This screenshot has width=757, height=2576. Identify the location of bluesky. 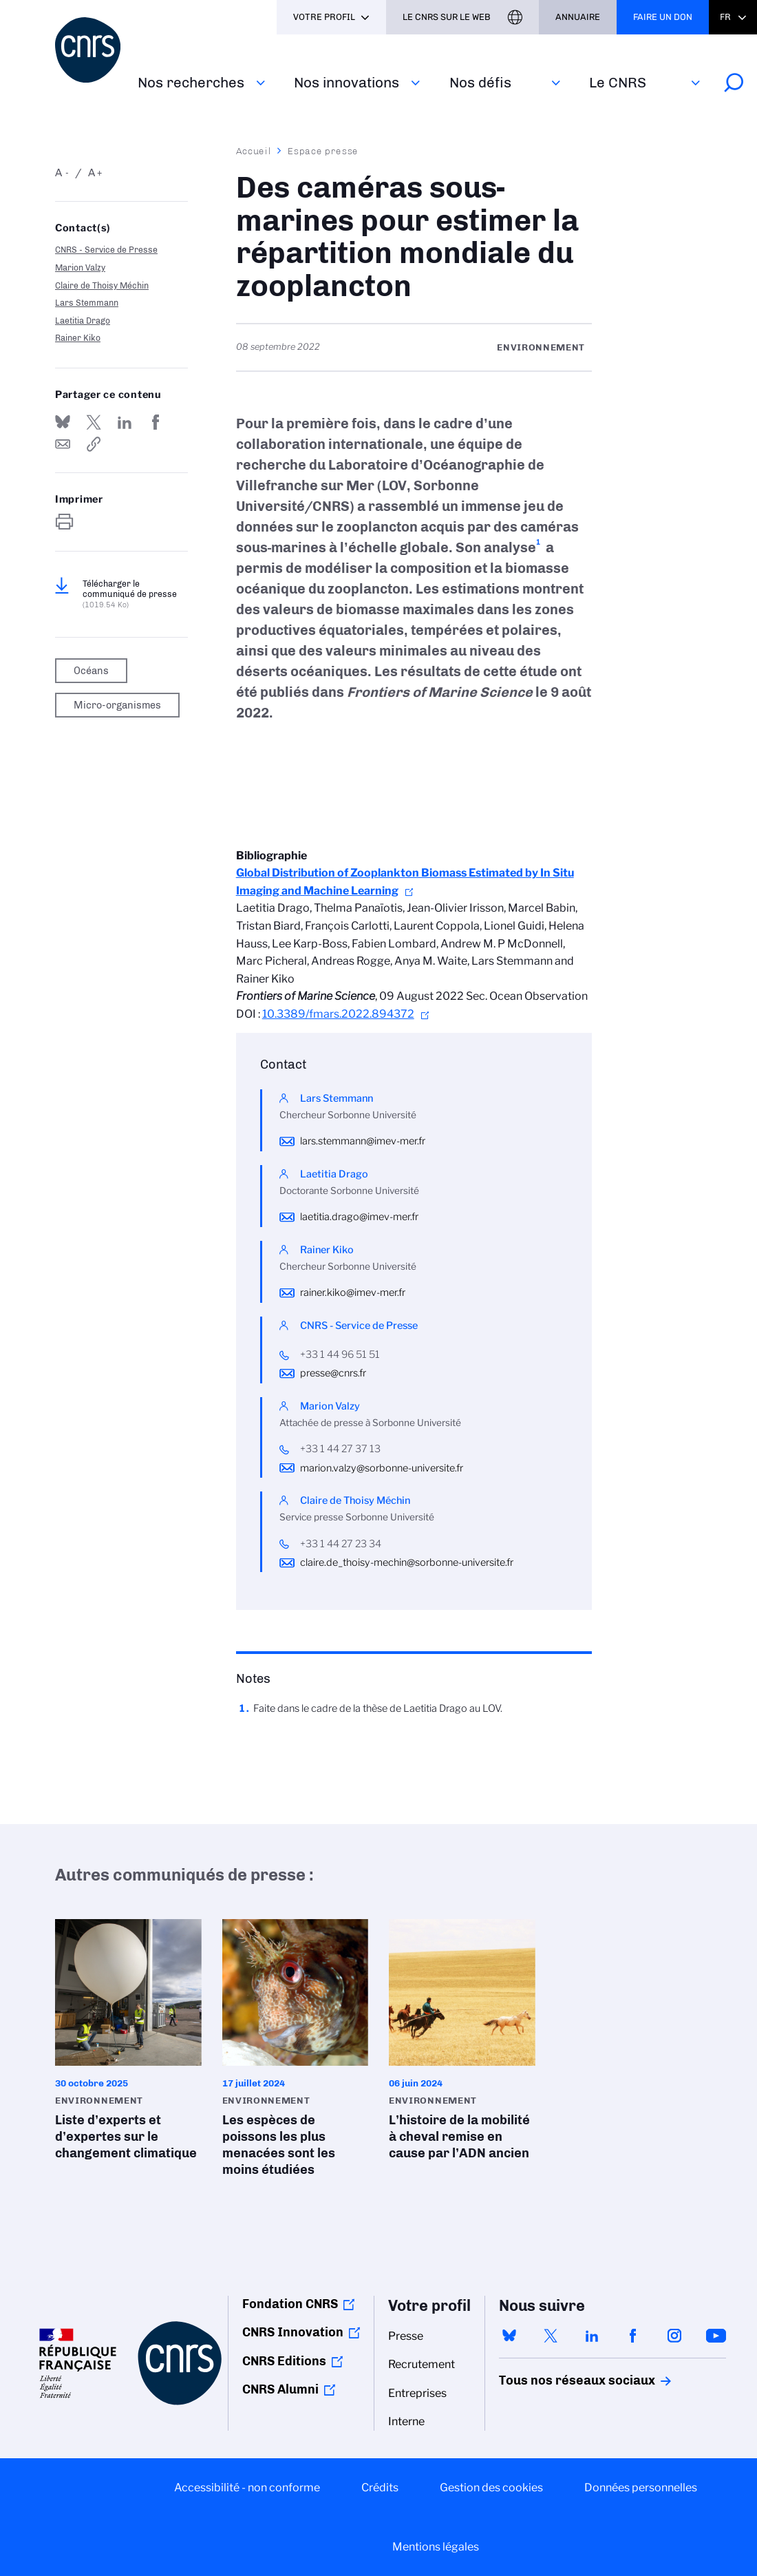
(509, 2335).